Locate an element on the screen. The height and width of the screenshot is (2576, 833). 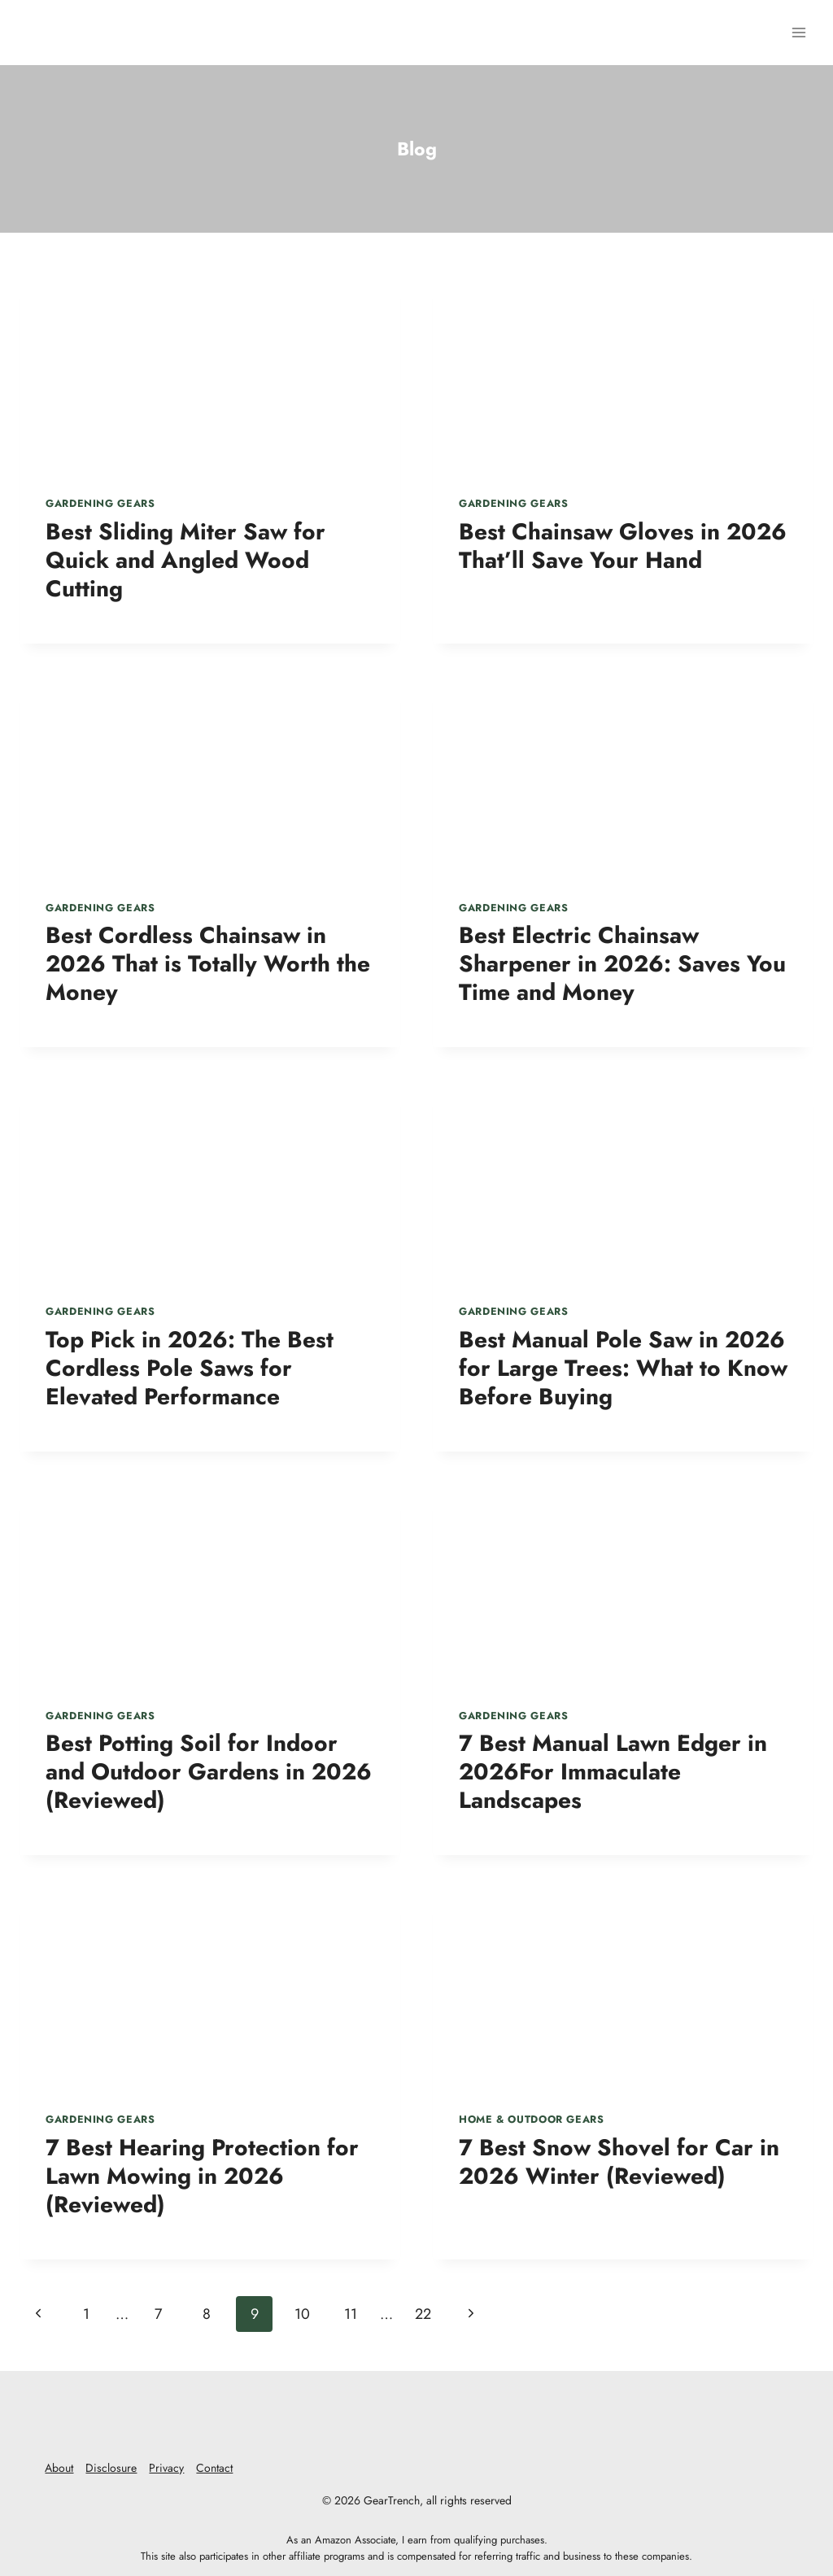
Best Potting Soil for Indoor and Outdoor Gardens in 2026 (Reviewed) is located at coordinates (209, 1772).